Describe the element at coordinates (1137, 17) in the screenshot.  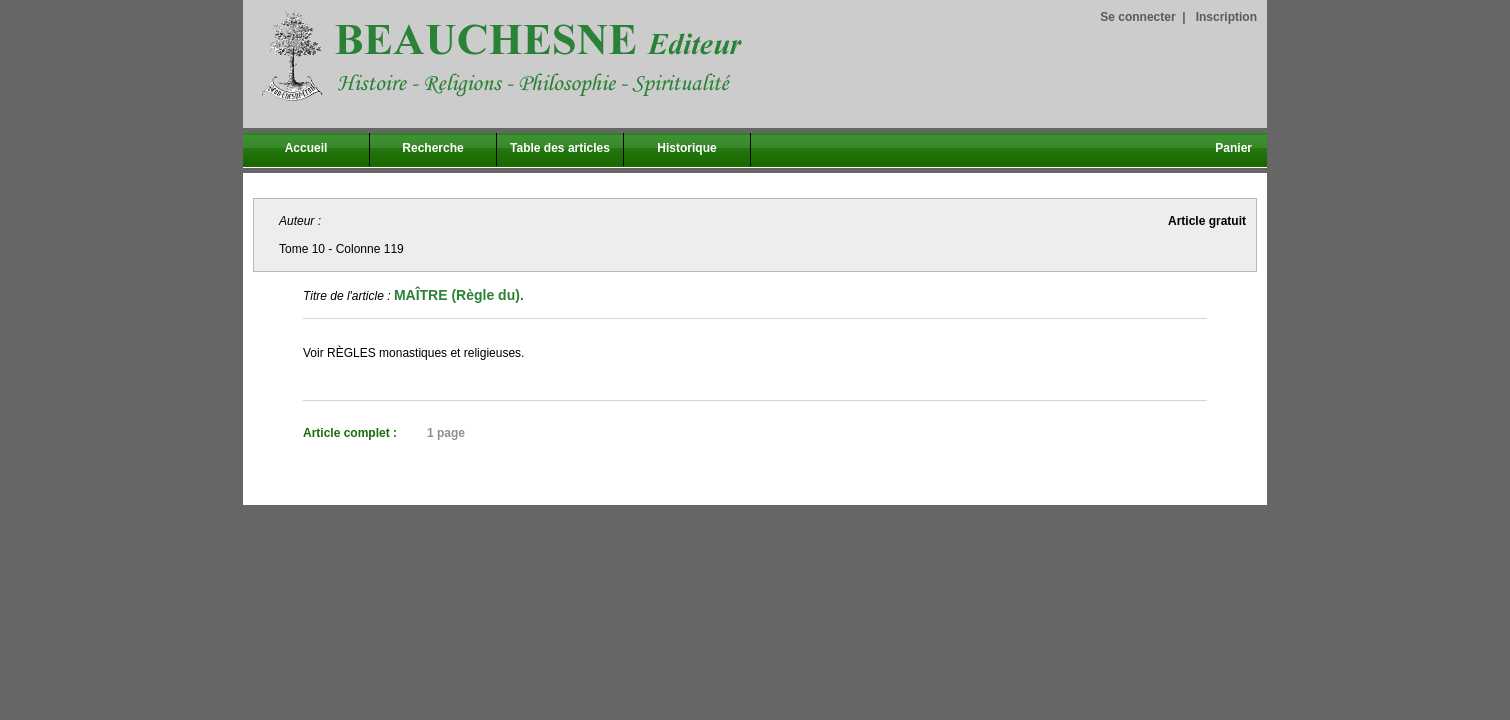
I see `Se connecter` at that location.